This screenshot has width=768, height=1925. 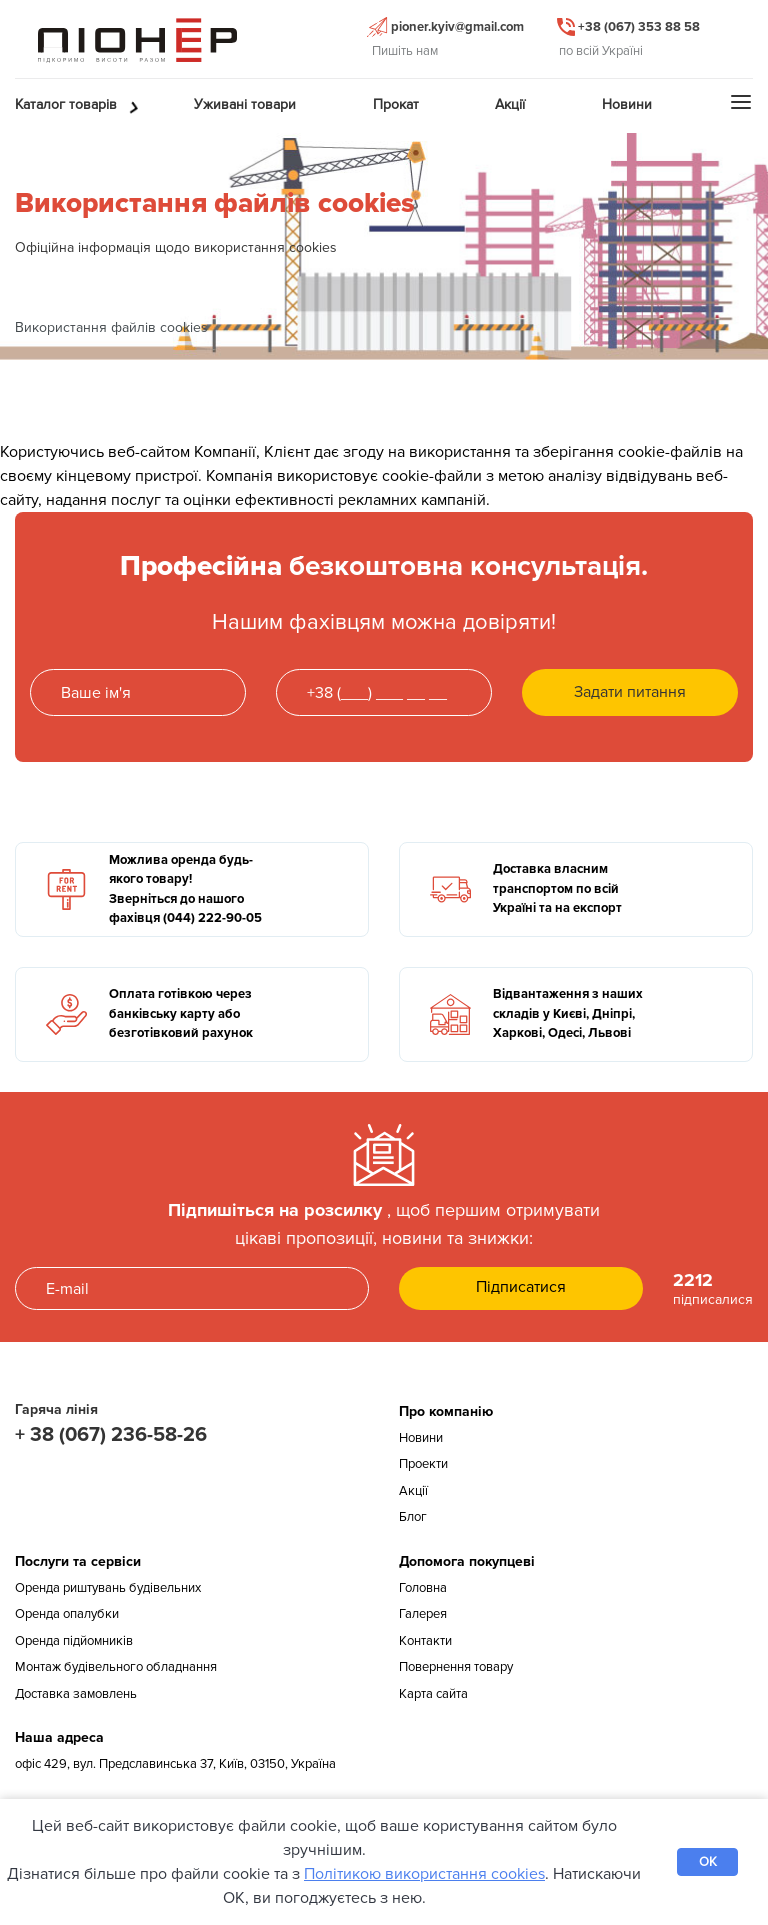 What do you see at coordinates (433, 1694) in the screenshot?
I see `Карта сайта` at bounding box center [433, 1694].